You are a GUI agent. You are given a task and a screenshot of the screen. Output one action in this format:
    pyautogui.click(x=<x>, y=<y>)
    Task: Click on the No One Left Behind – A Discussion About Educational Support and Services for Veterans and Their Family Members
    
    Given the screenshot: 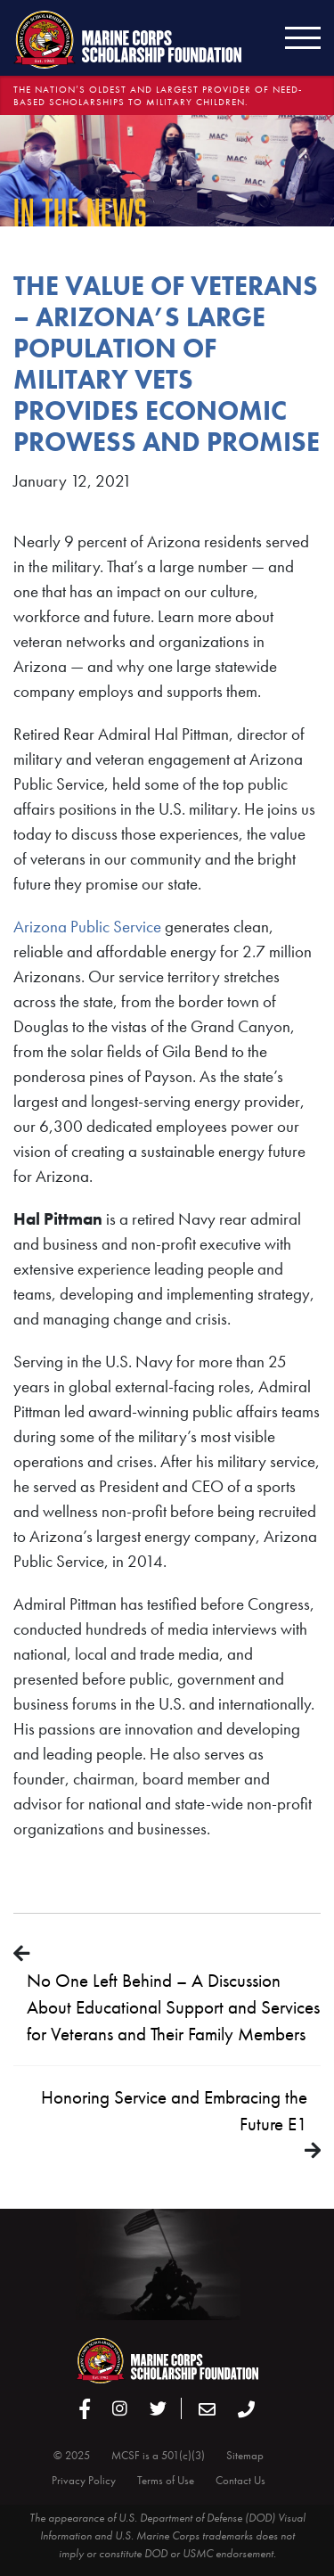 What is the action you would take?
    pyautogui.click(x=173, y=2007)
    